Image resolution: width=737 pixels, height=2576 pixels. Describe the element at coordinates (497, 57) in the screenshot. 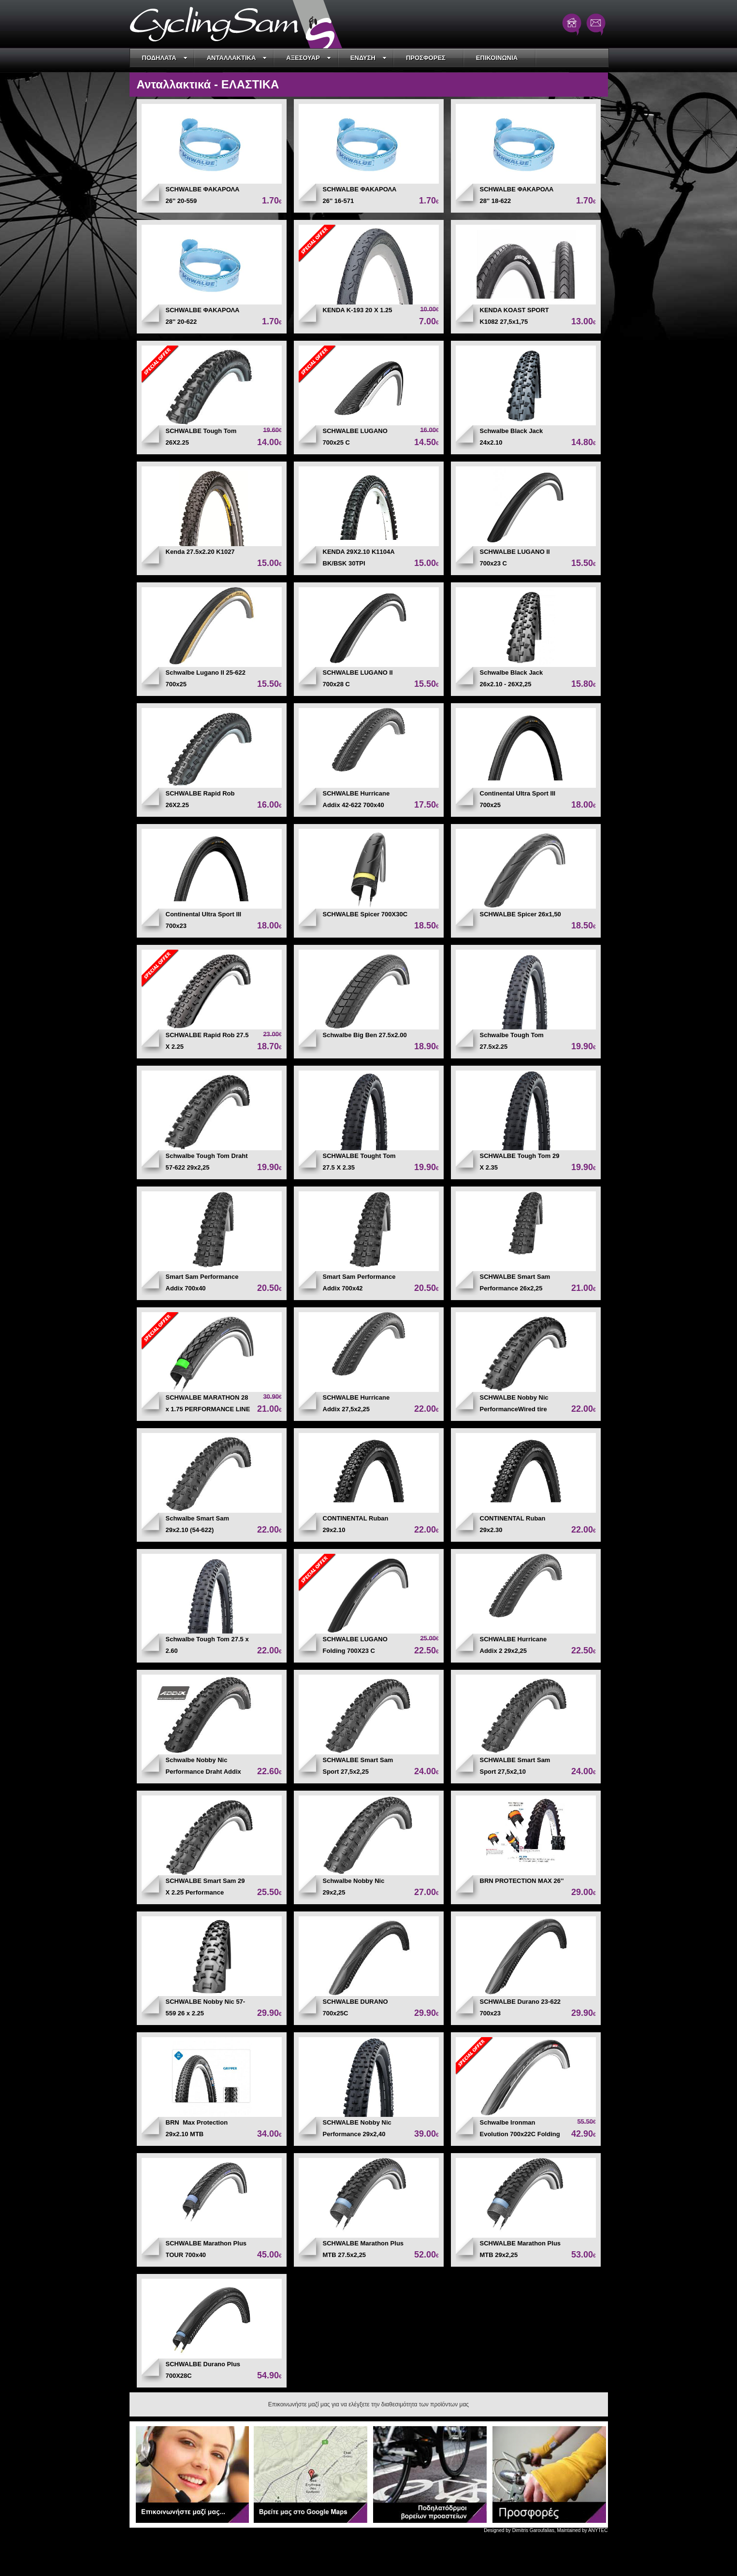

I see `ΕΠΙΚΟΙΝΩΝΙΑ` at that location.